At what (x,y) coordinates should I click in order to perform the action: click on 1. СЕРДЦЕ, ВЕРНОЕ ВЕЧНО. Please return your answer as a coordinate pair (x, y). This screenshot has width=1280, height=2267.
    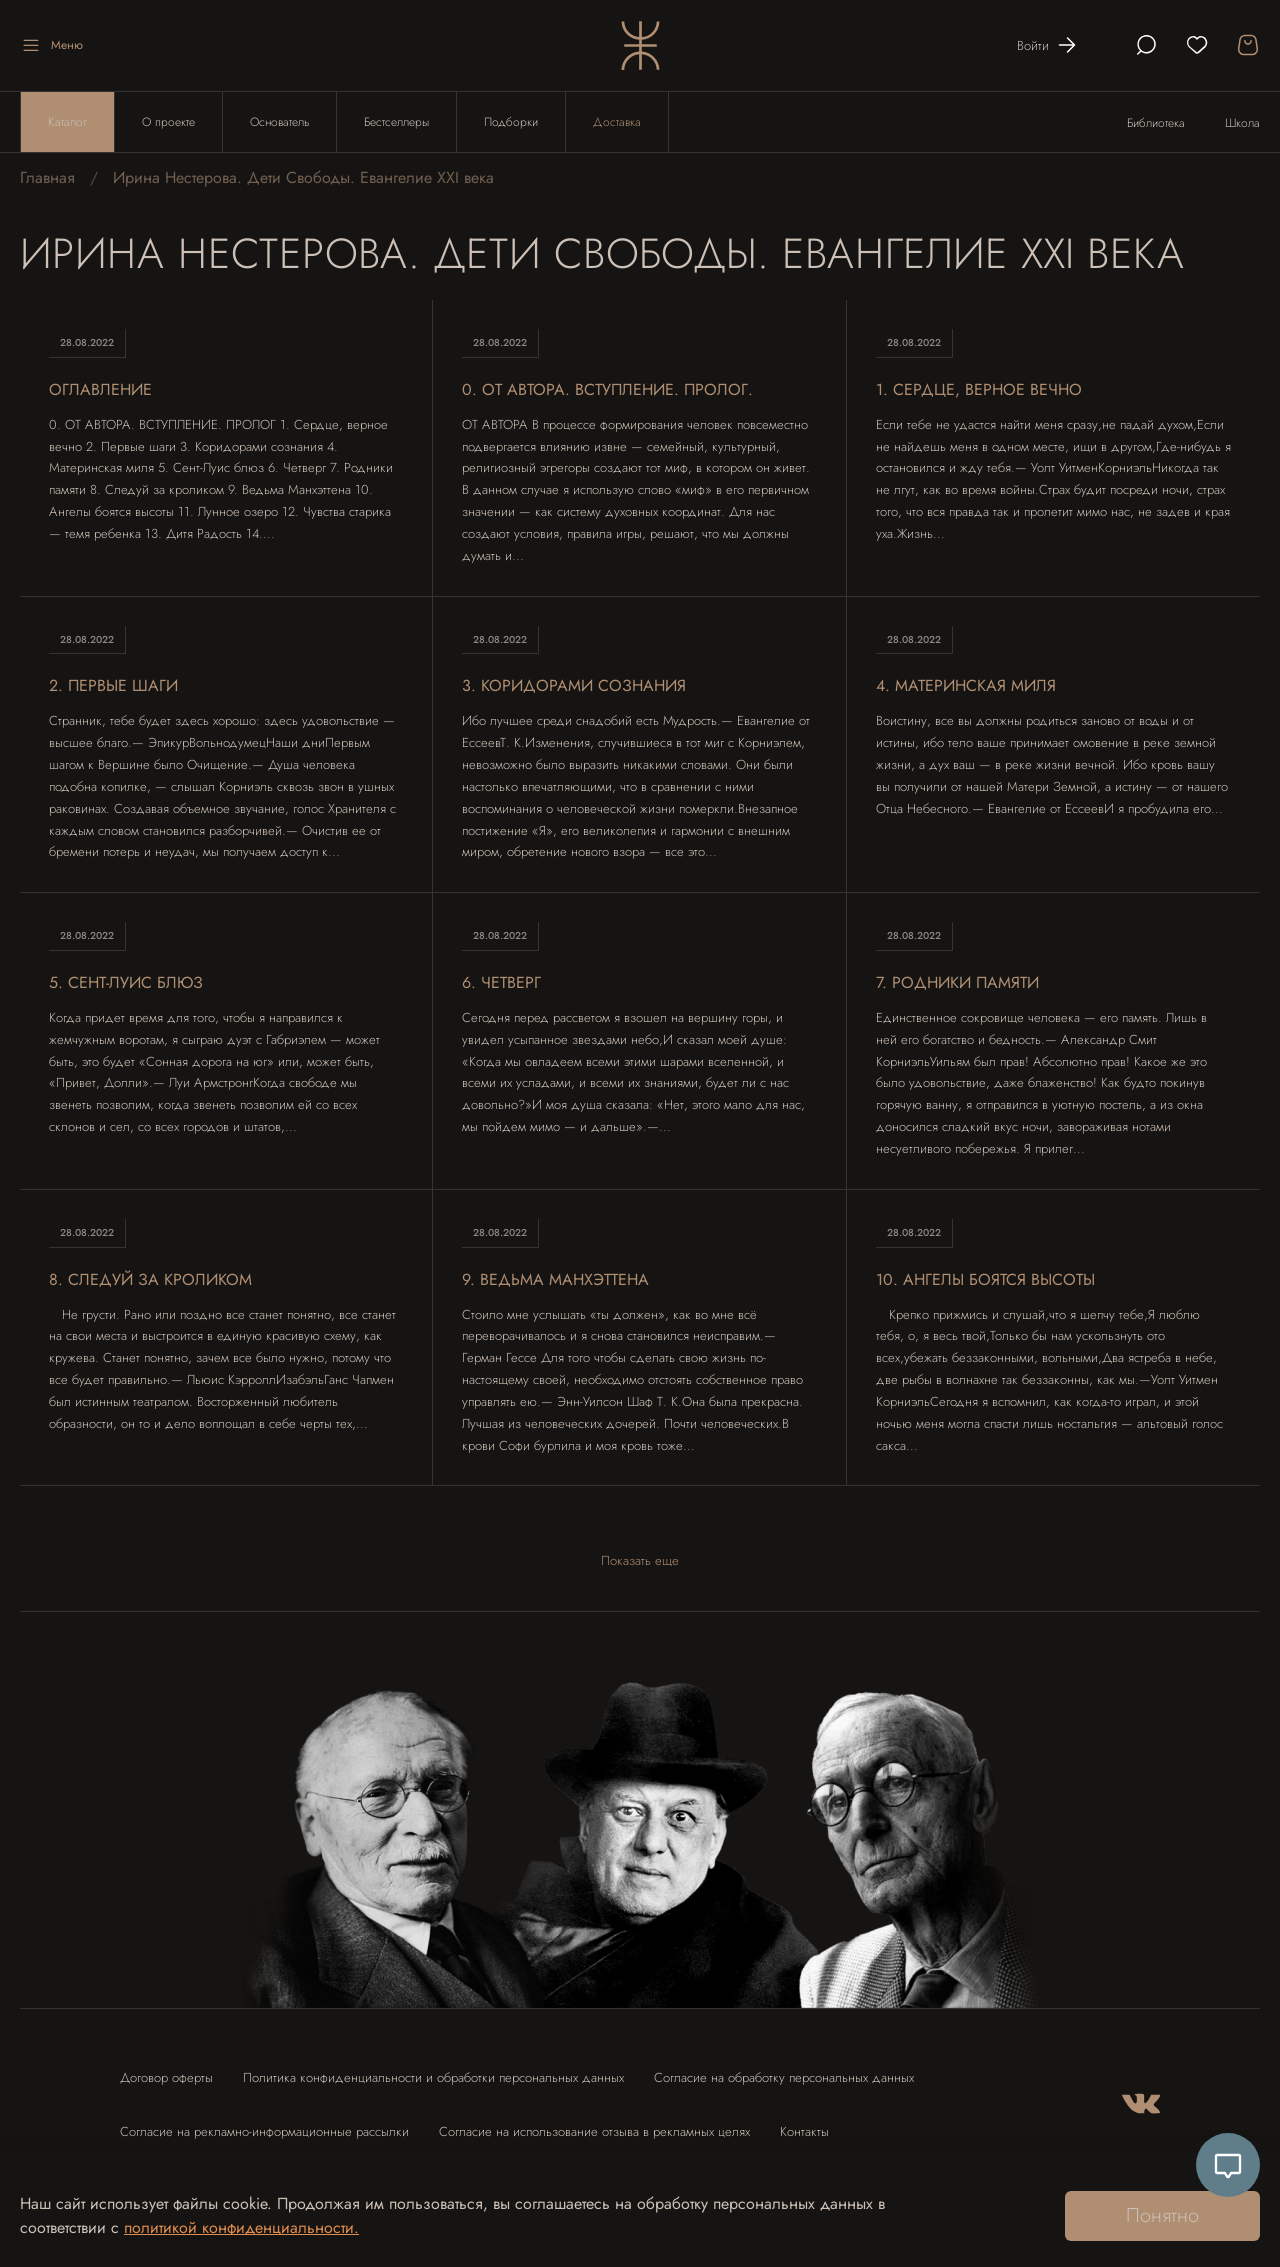
    Looking at the image, I should click on (979, 389).